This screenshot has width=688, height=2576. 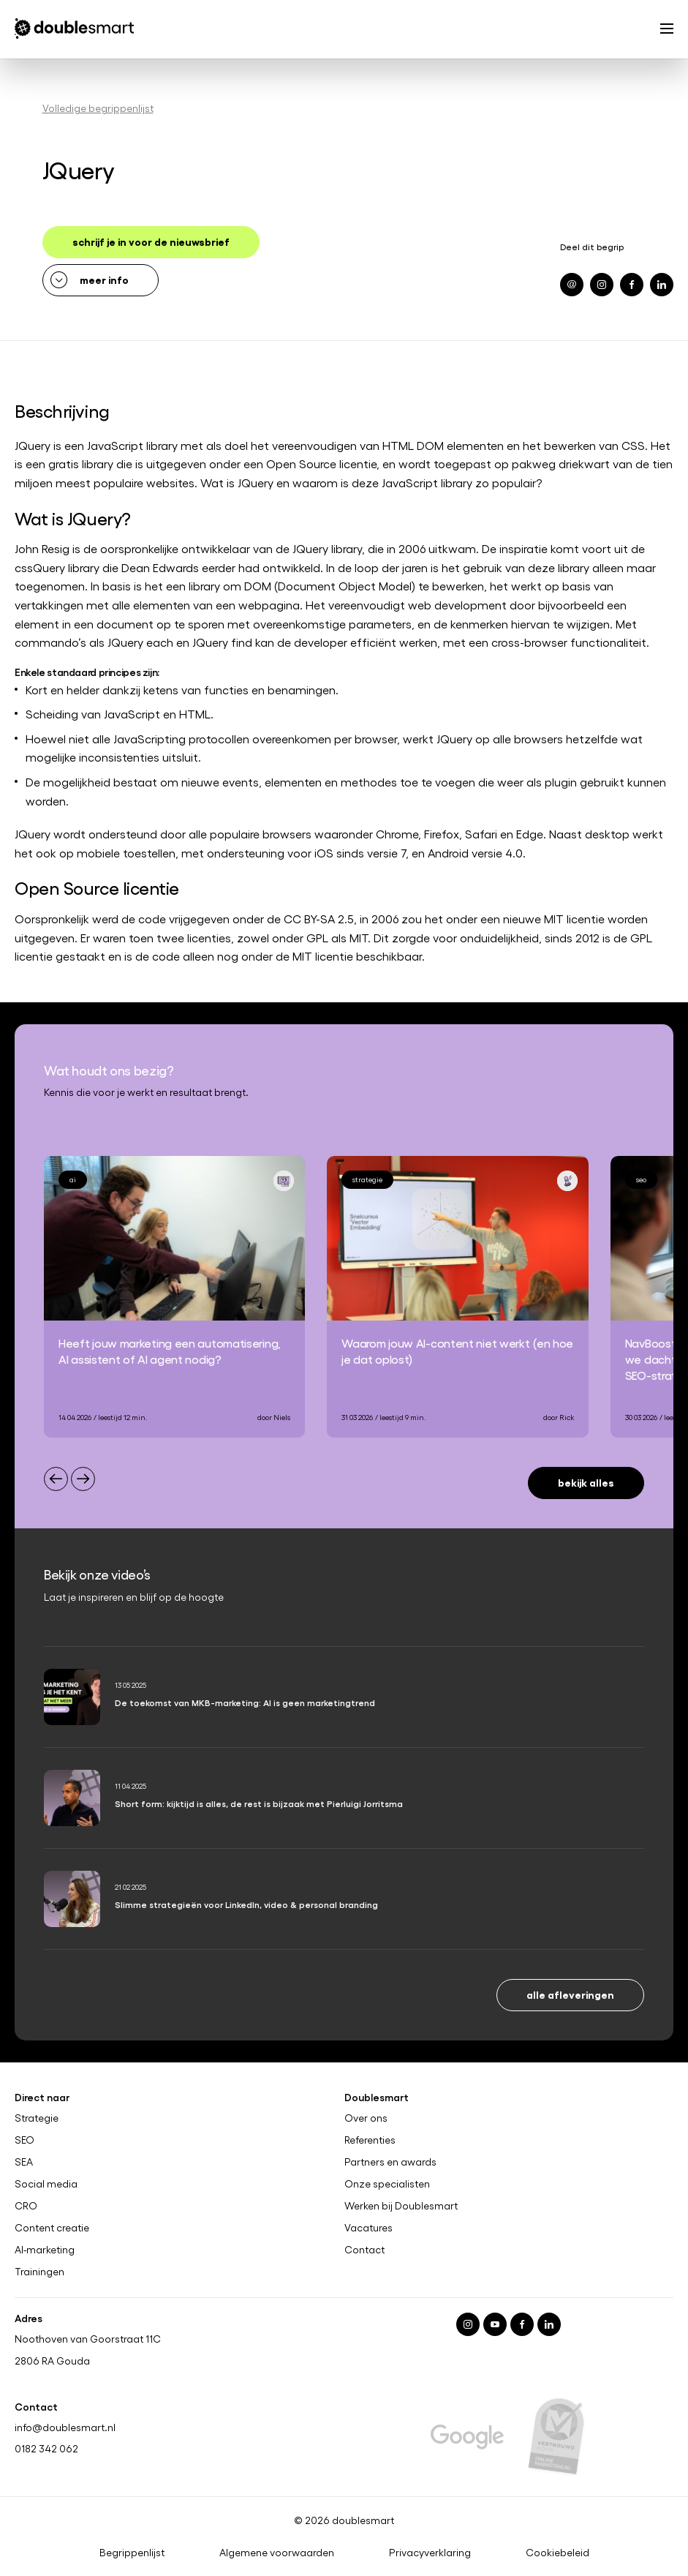 What do you see at coordinates (401, 2206) in the screenshot?
I see `Werken bij Doublesmart` at bounding box center [401, 2206].